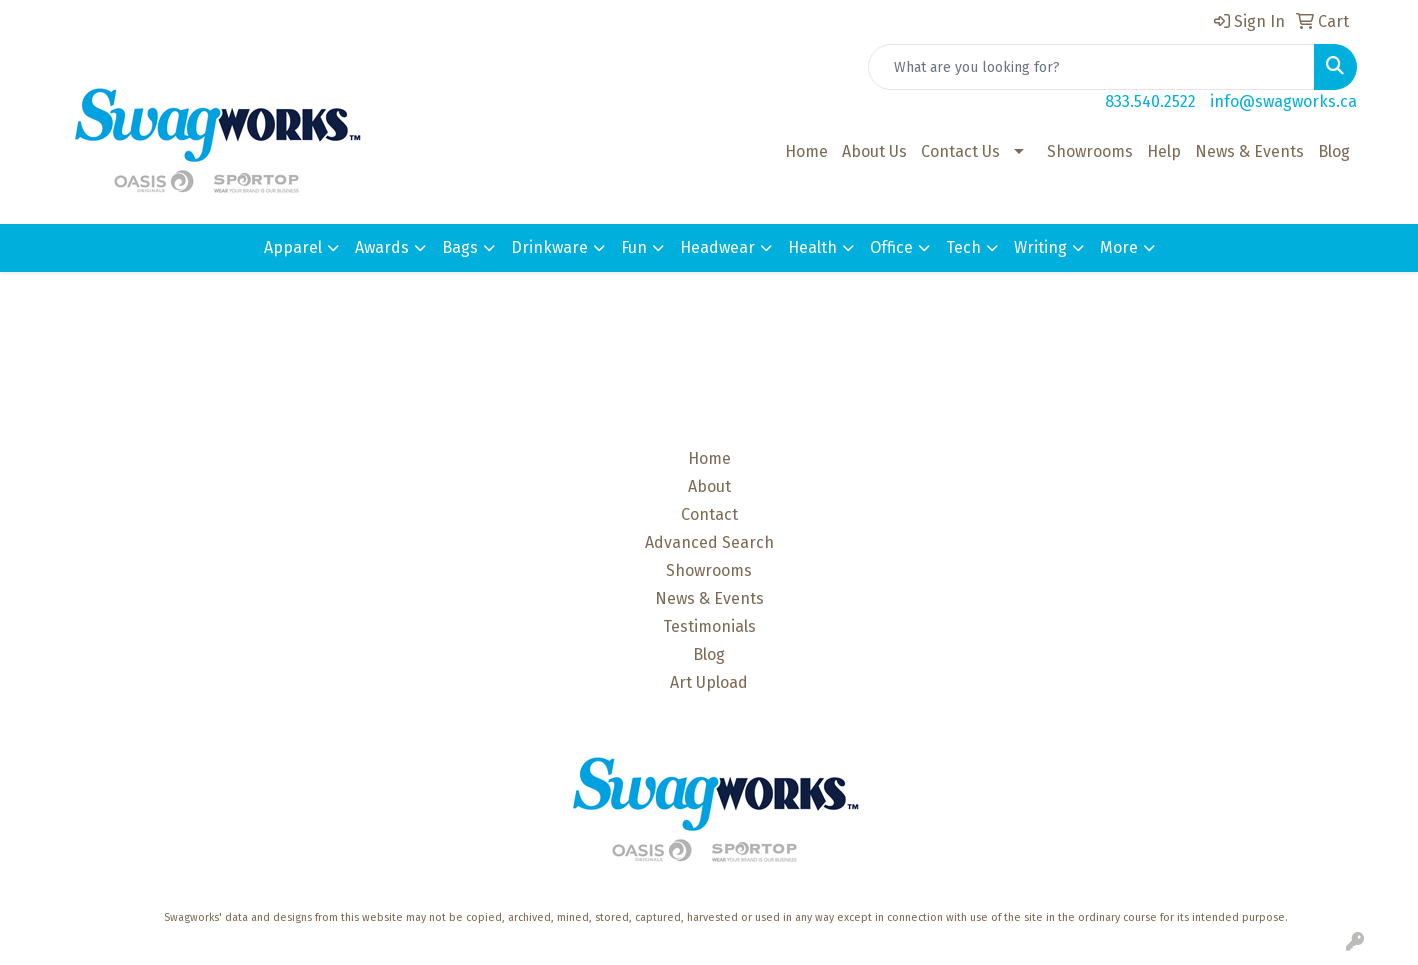 This screenshot has height=965, width=1418. I want to click on Office [button], so click(891, 247).